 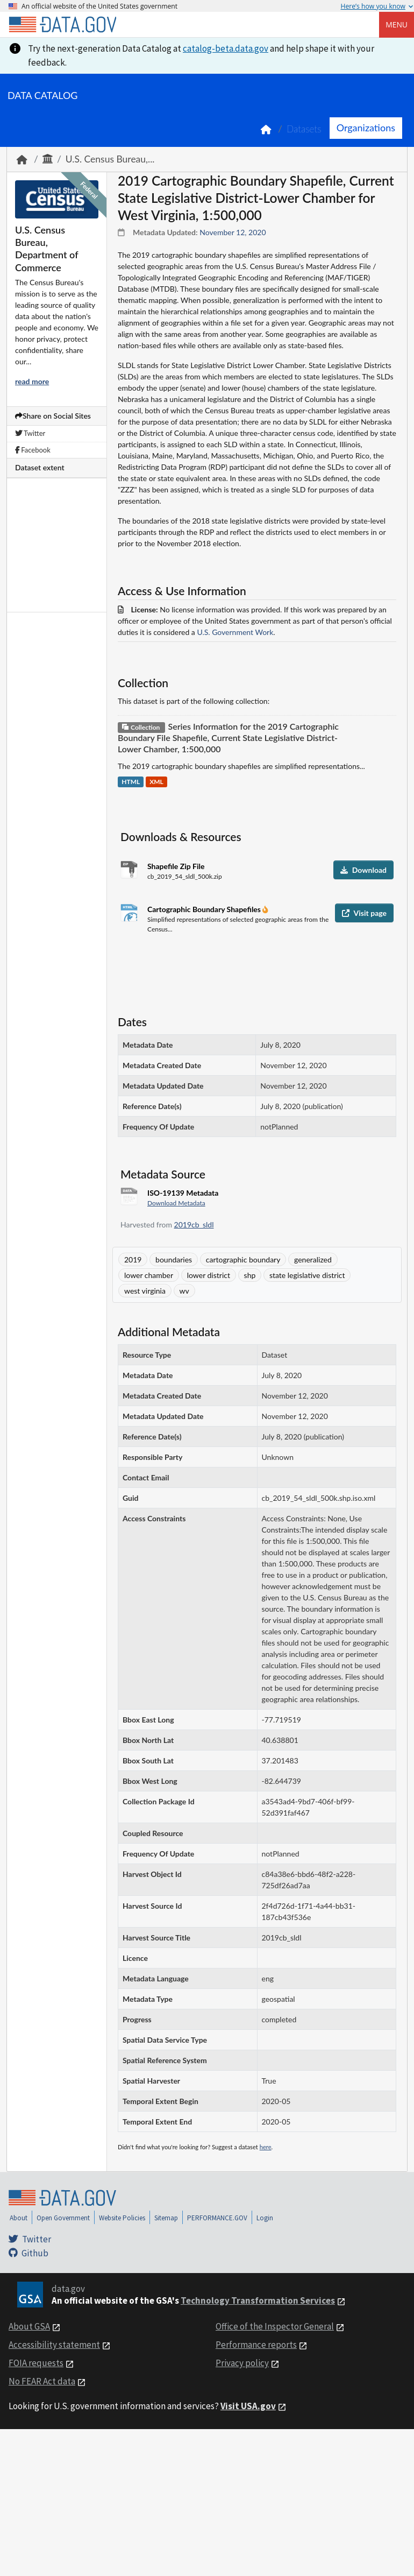 What do you see at coordinates (235, 632) in the screenshot?
I see `U.S. Government Work` at bounding box center [235, 632].